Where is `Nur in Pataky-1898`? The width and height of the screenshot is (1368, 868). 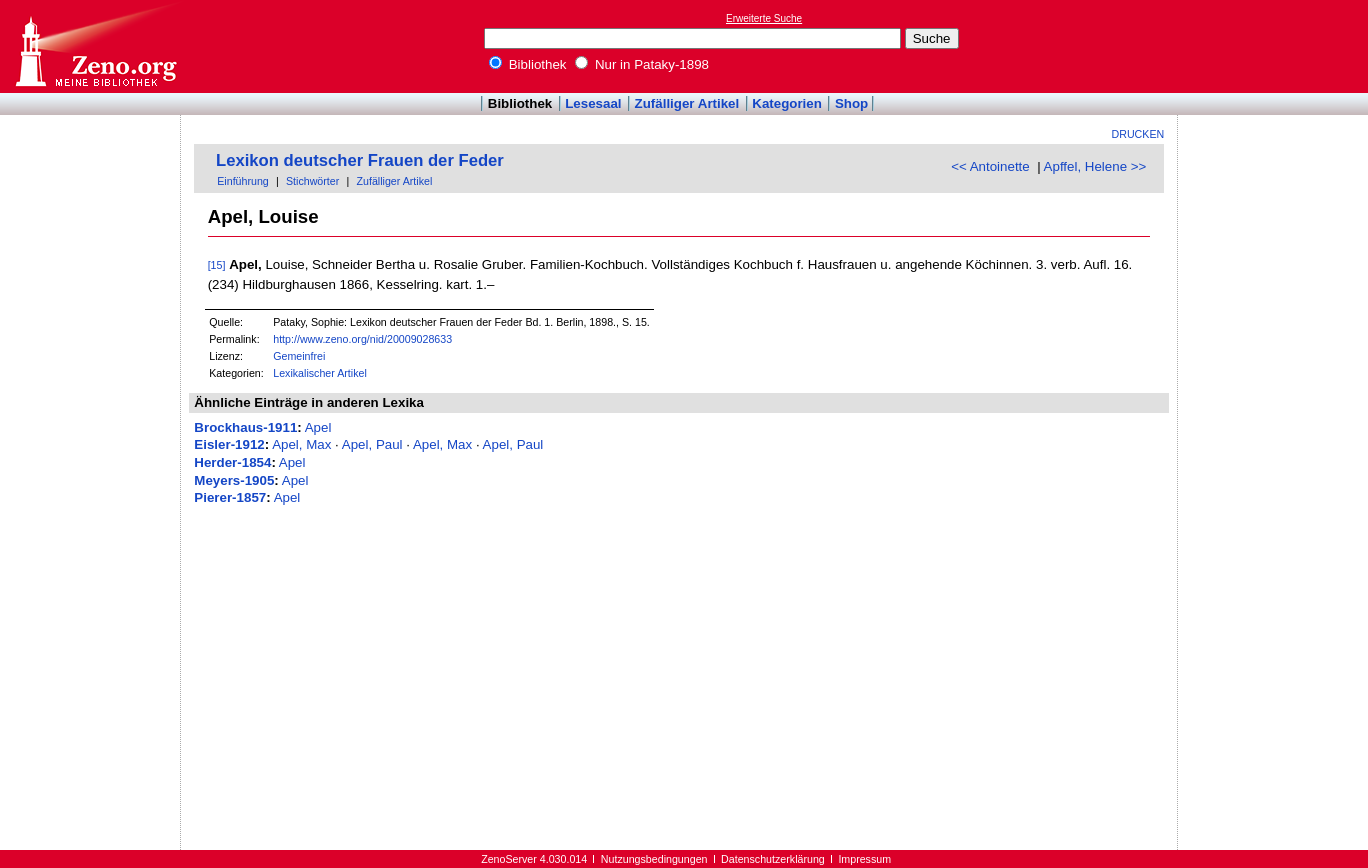 Nur in Pataky-1898 is located at coordinates (642, 64).